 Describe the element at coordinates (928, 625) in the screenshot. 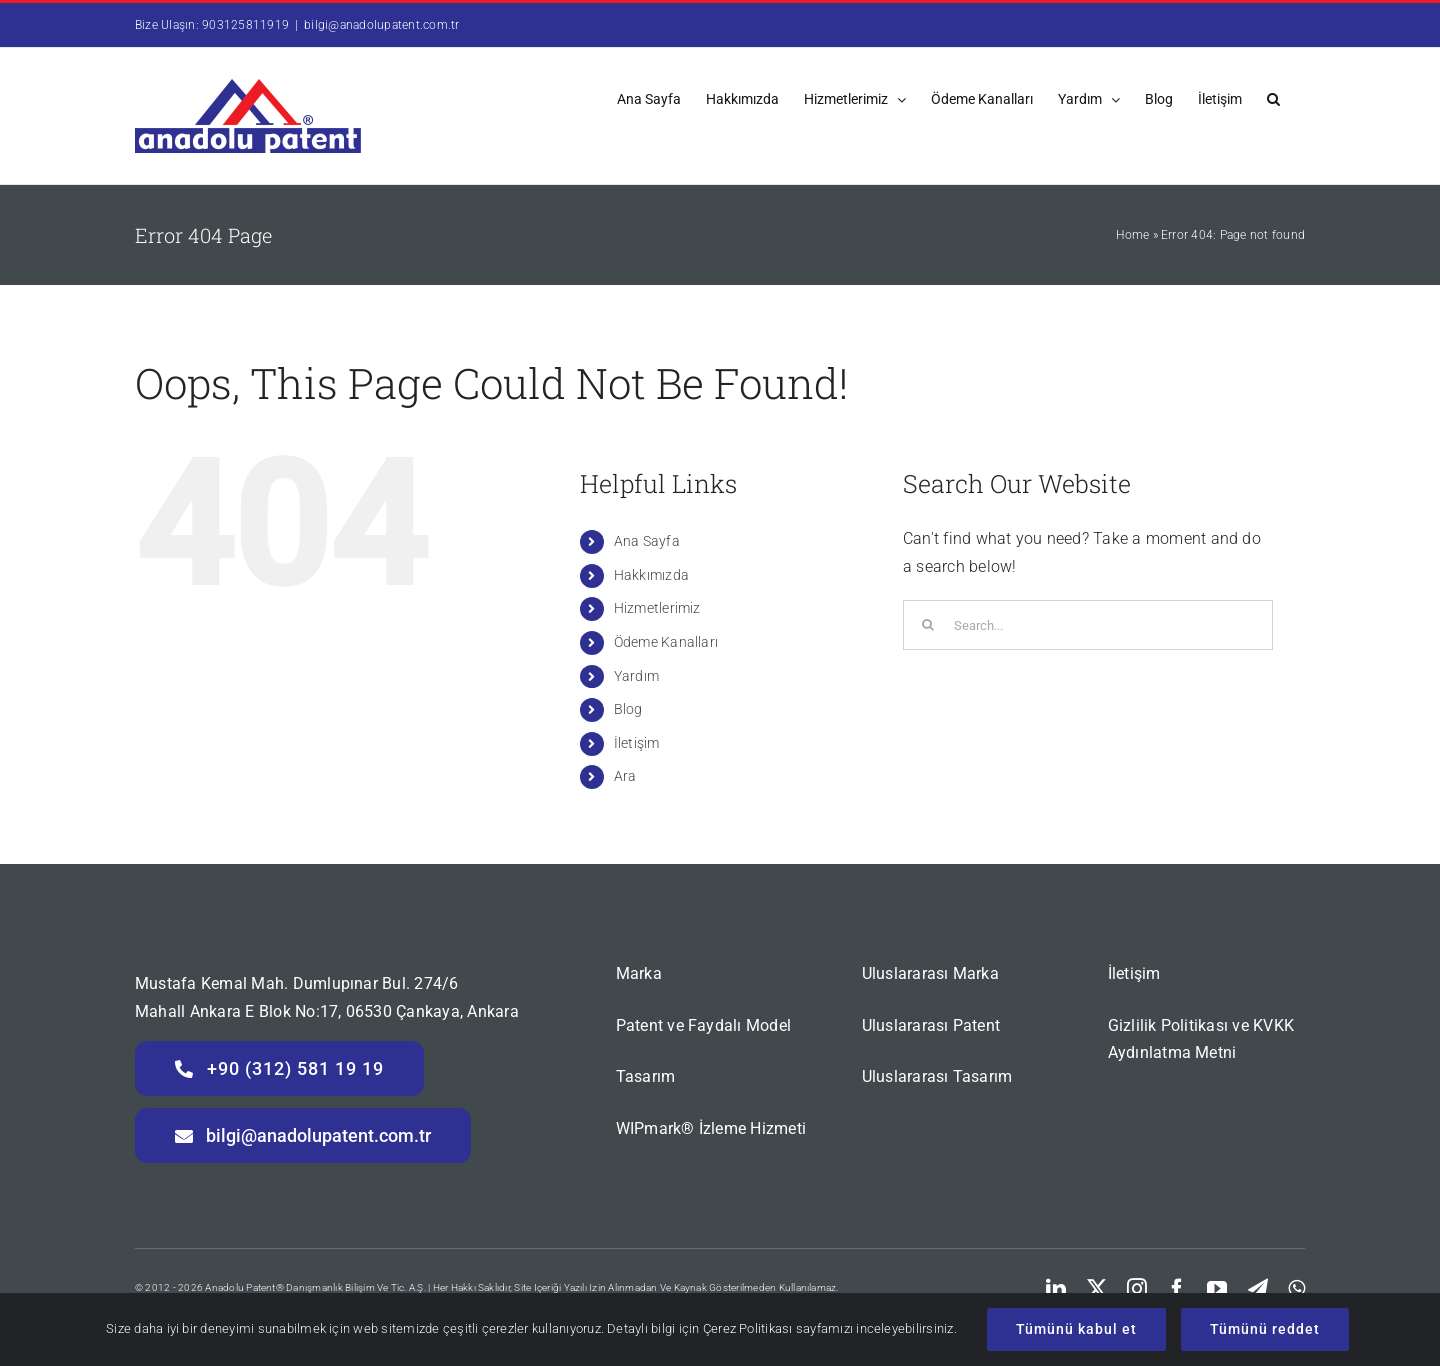

I see `[Search]` at that location.